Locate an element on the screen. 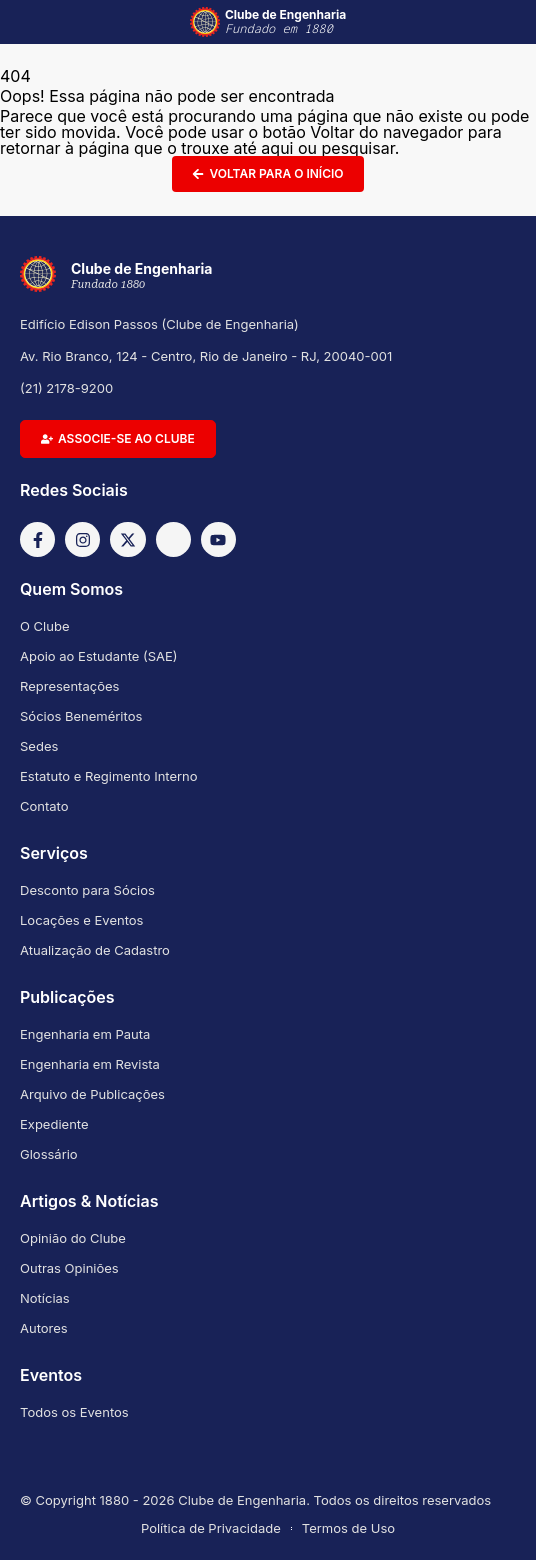 The width and height of the screenshot is (536, 1560). Opinião do Clube is located at coordinates (73, 1238).